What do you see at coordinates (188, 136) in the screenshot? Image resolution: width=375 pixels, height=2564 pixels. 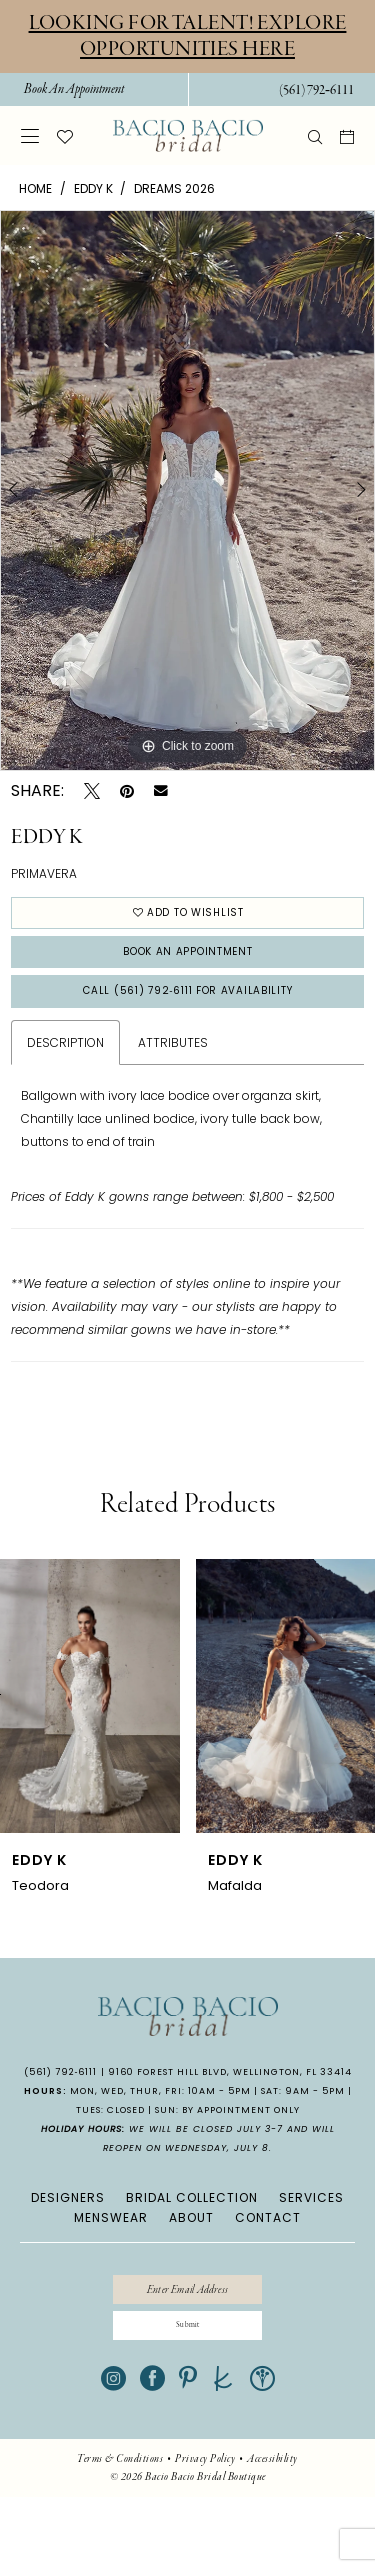 I see `[banner]` at bounding box center [188, 136].